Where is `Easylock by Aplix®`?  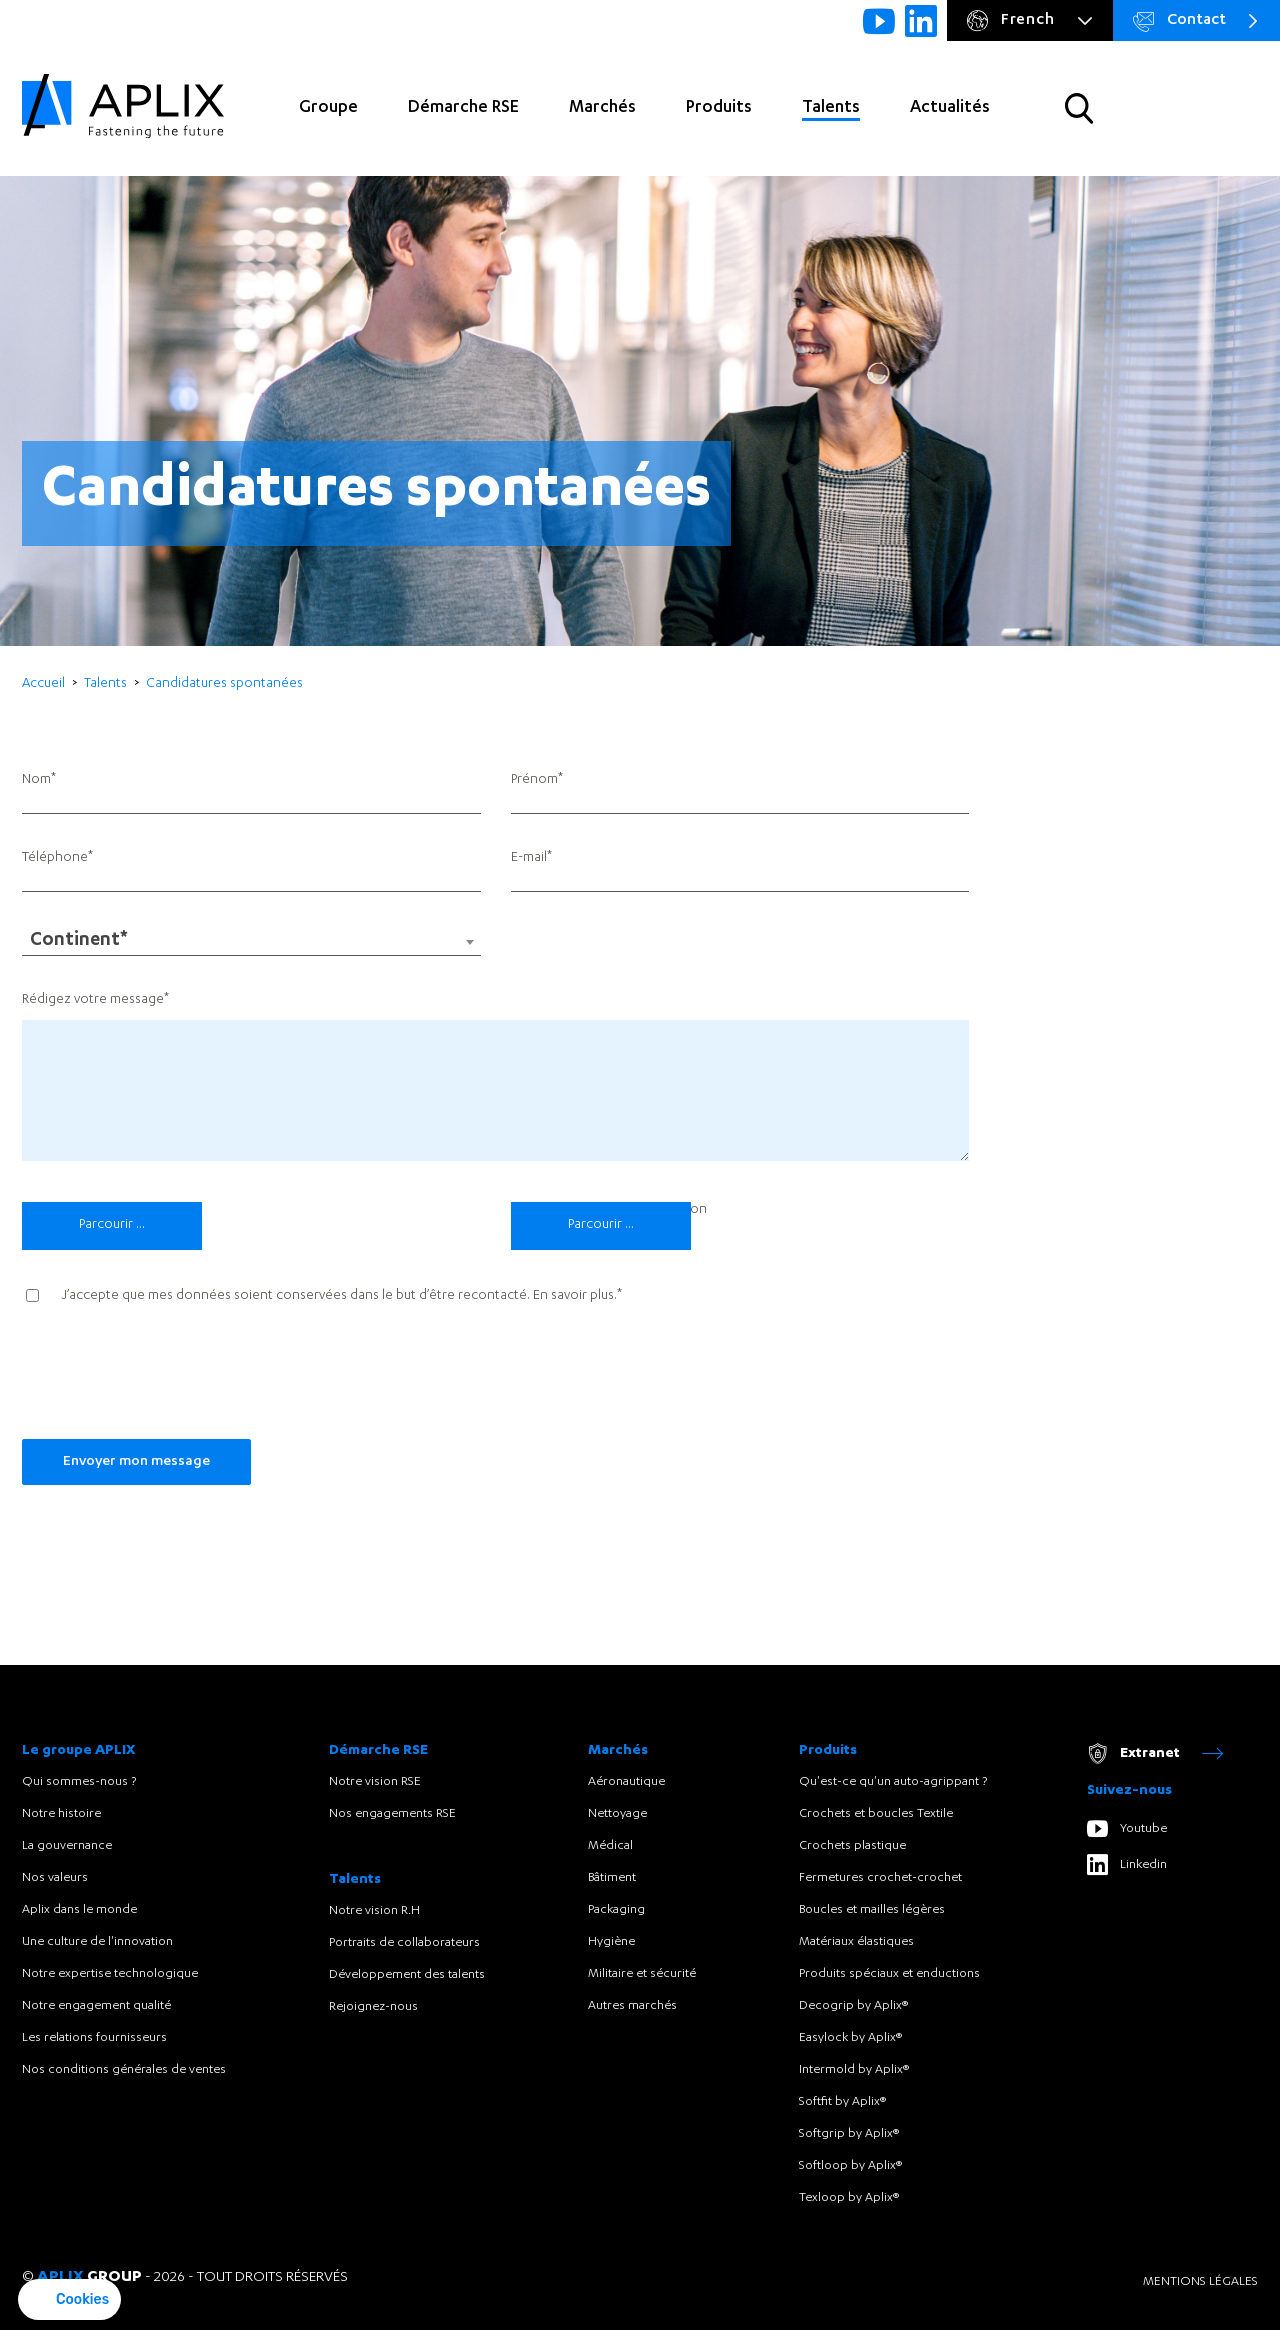 Easylock by Aplix® is located at coordinates (850, 2038).